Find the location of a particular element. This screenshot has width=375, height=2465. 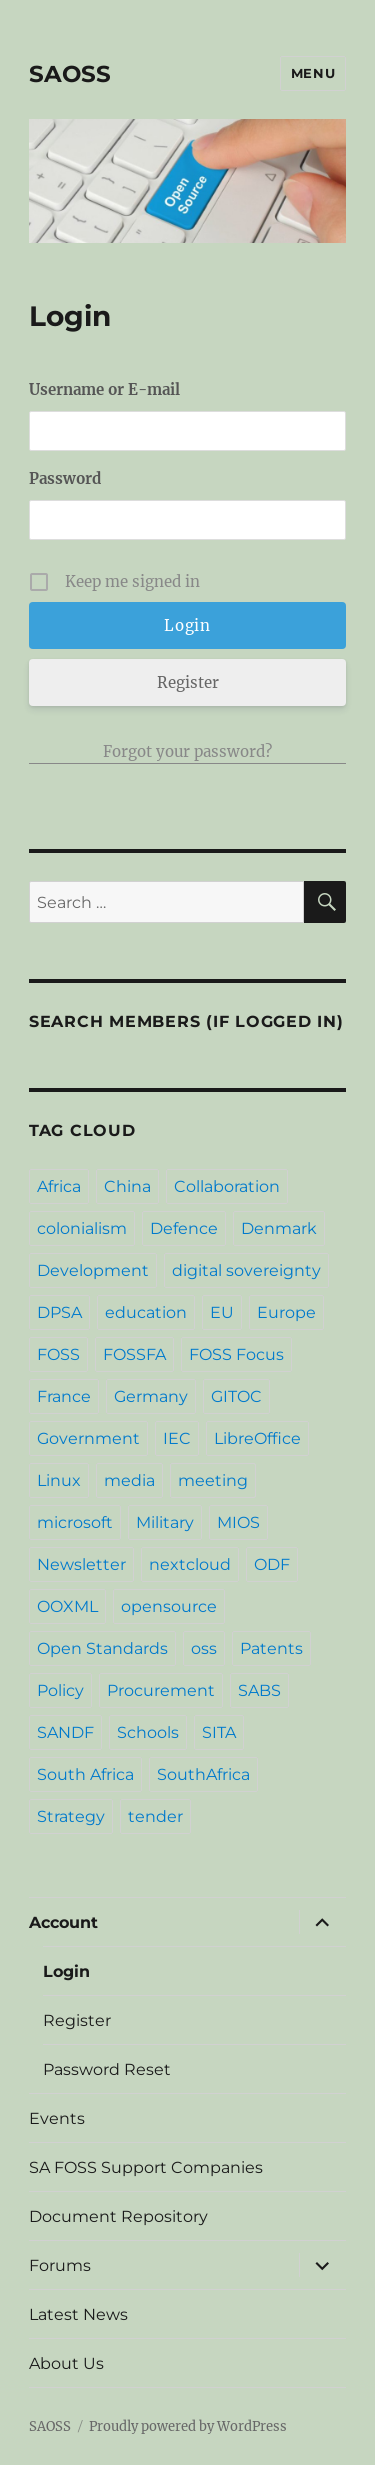

Password Reset is located at coordinates (107, 2069).